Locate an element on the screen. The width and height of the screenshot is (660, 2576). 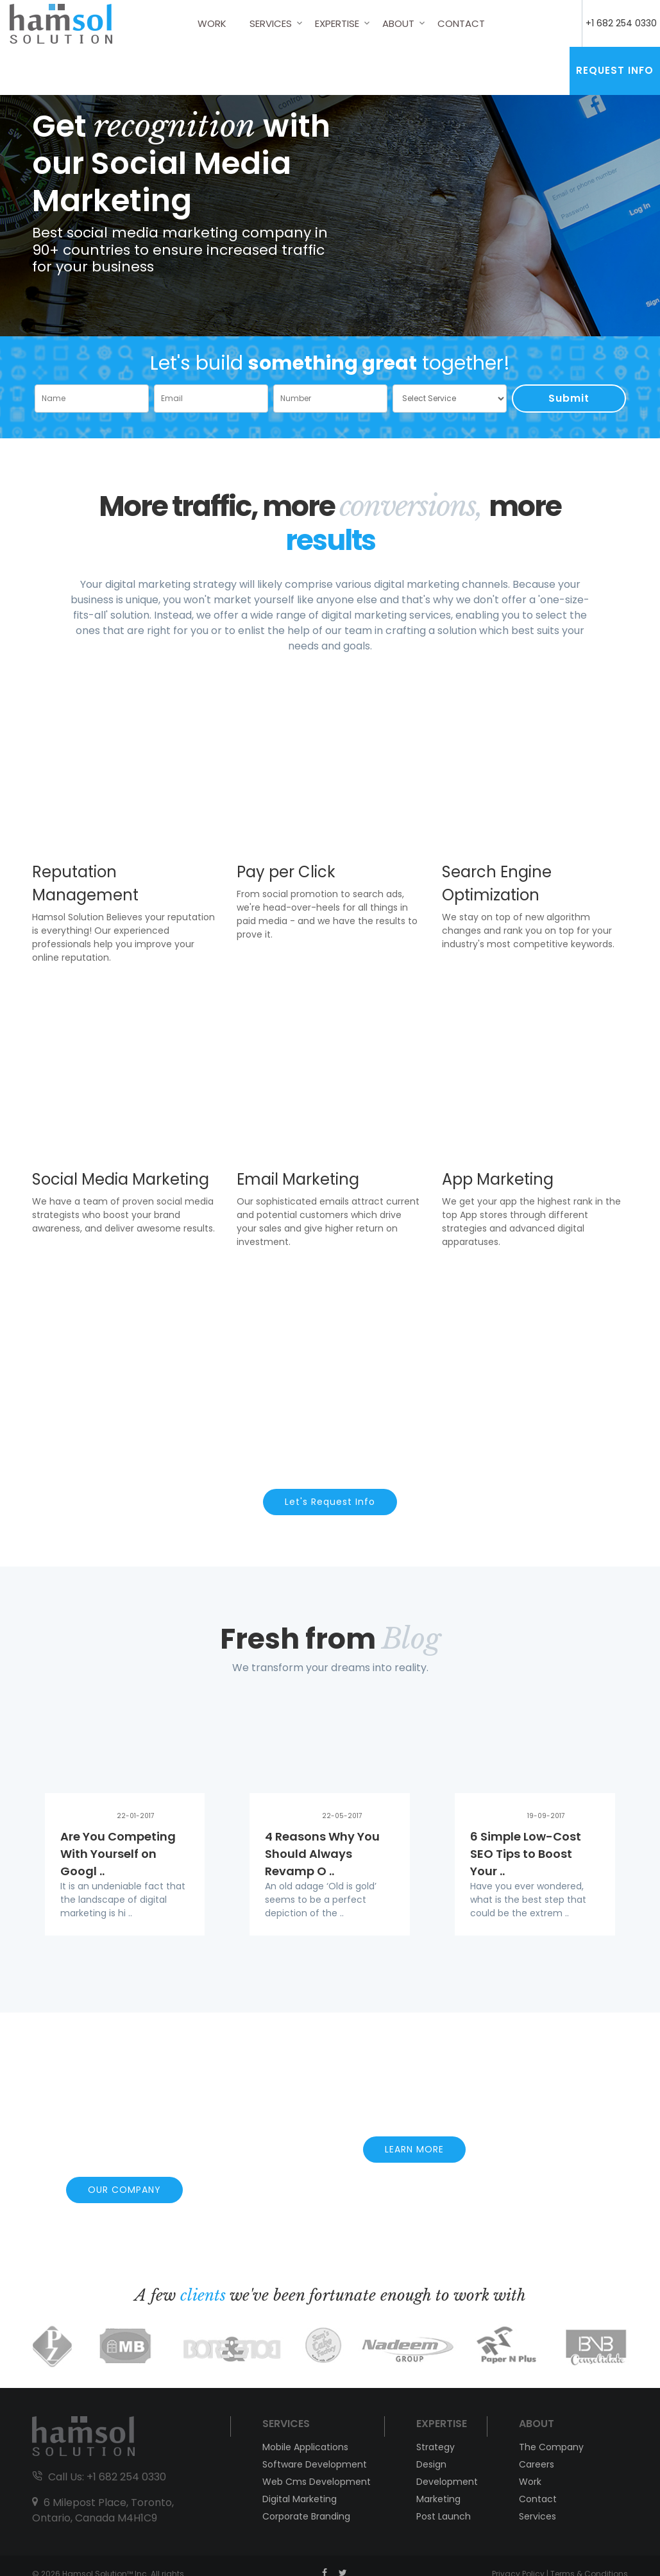
Let's Request Info is located at coordinates (330, 1501).